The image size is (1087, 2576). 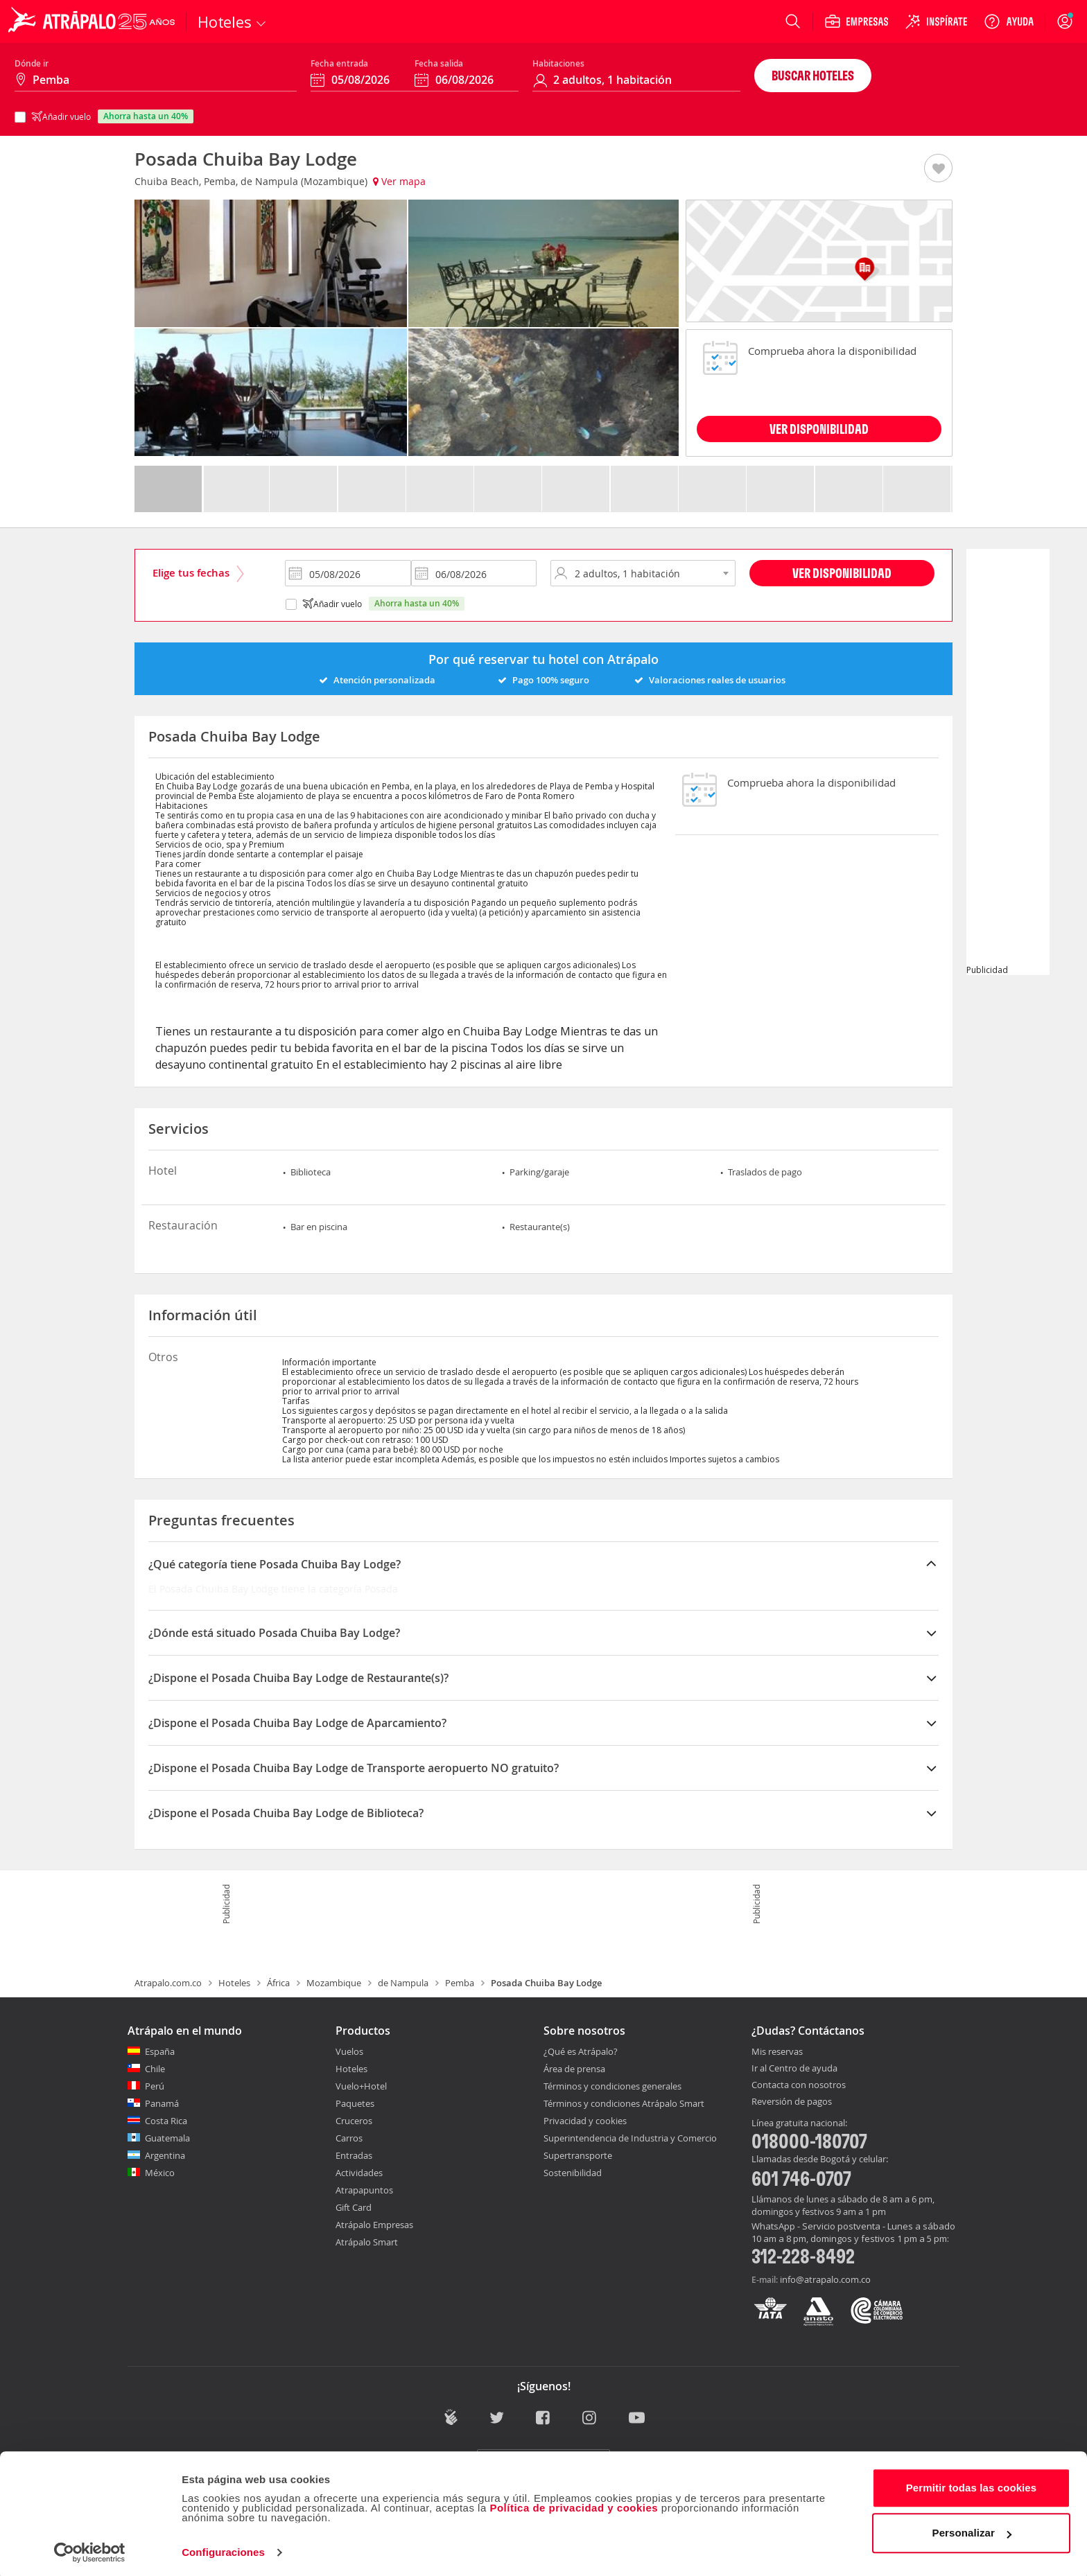 What do you see at coordinates (971, 2529) in the screenshot?
I see `Personalizar` at bounding box center [971, 2529].